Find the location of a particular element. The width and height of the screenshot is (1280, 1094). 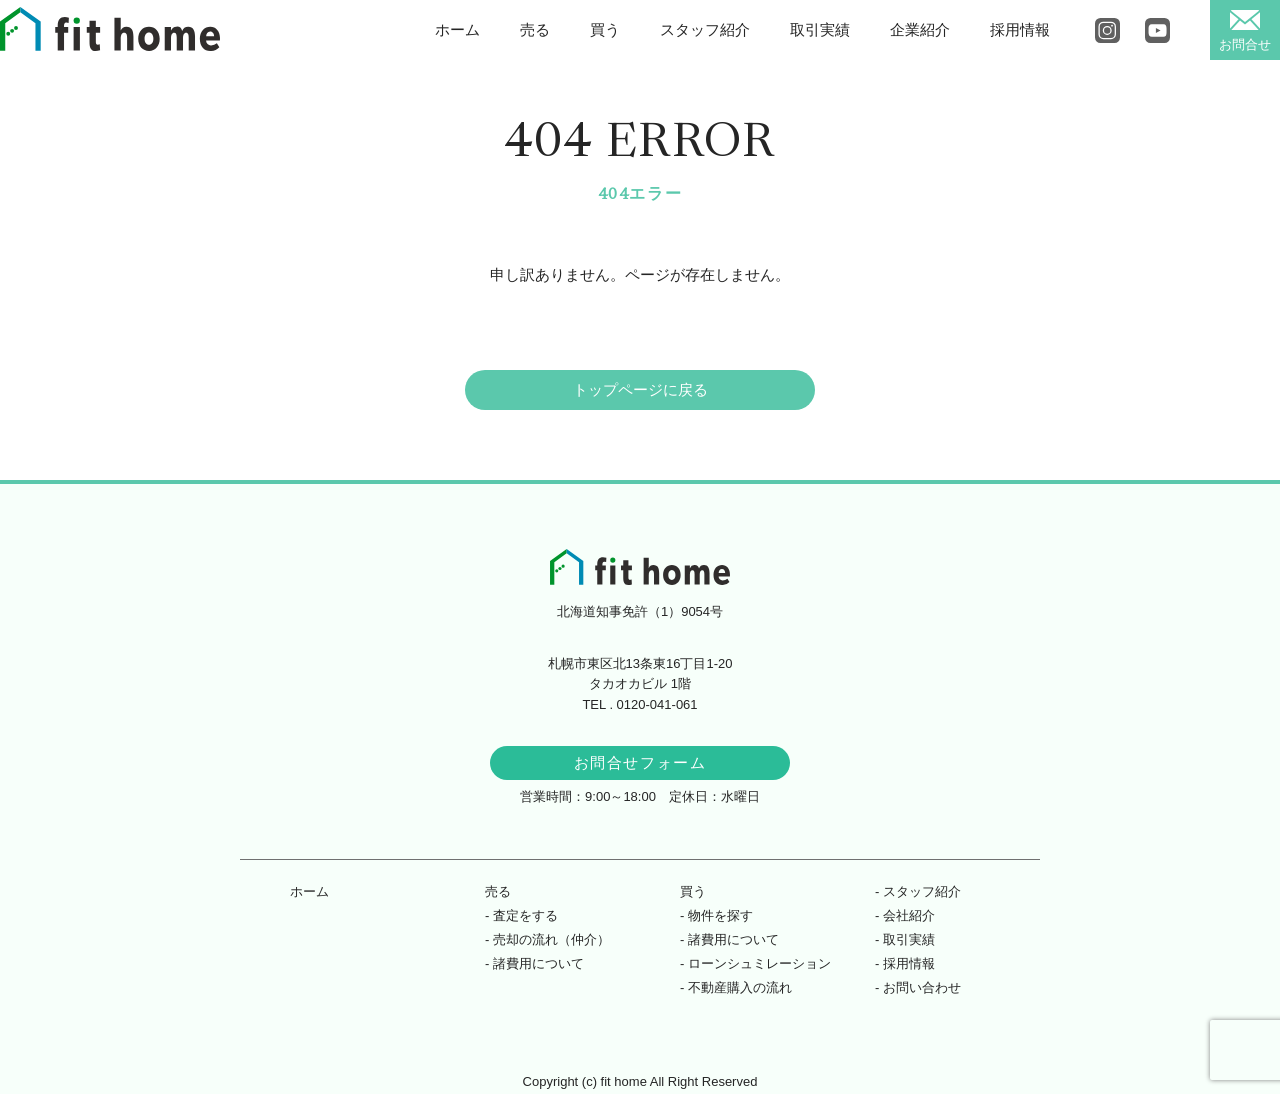

不動産購入の流れ is located at coordinates (740, 987).